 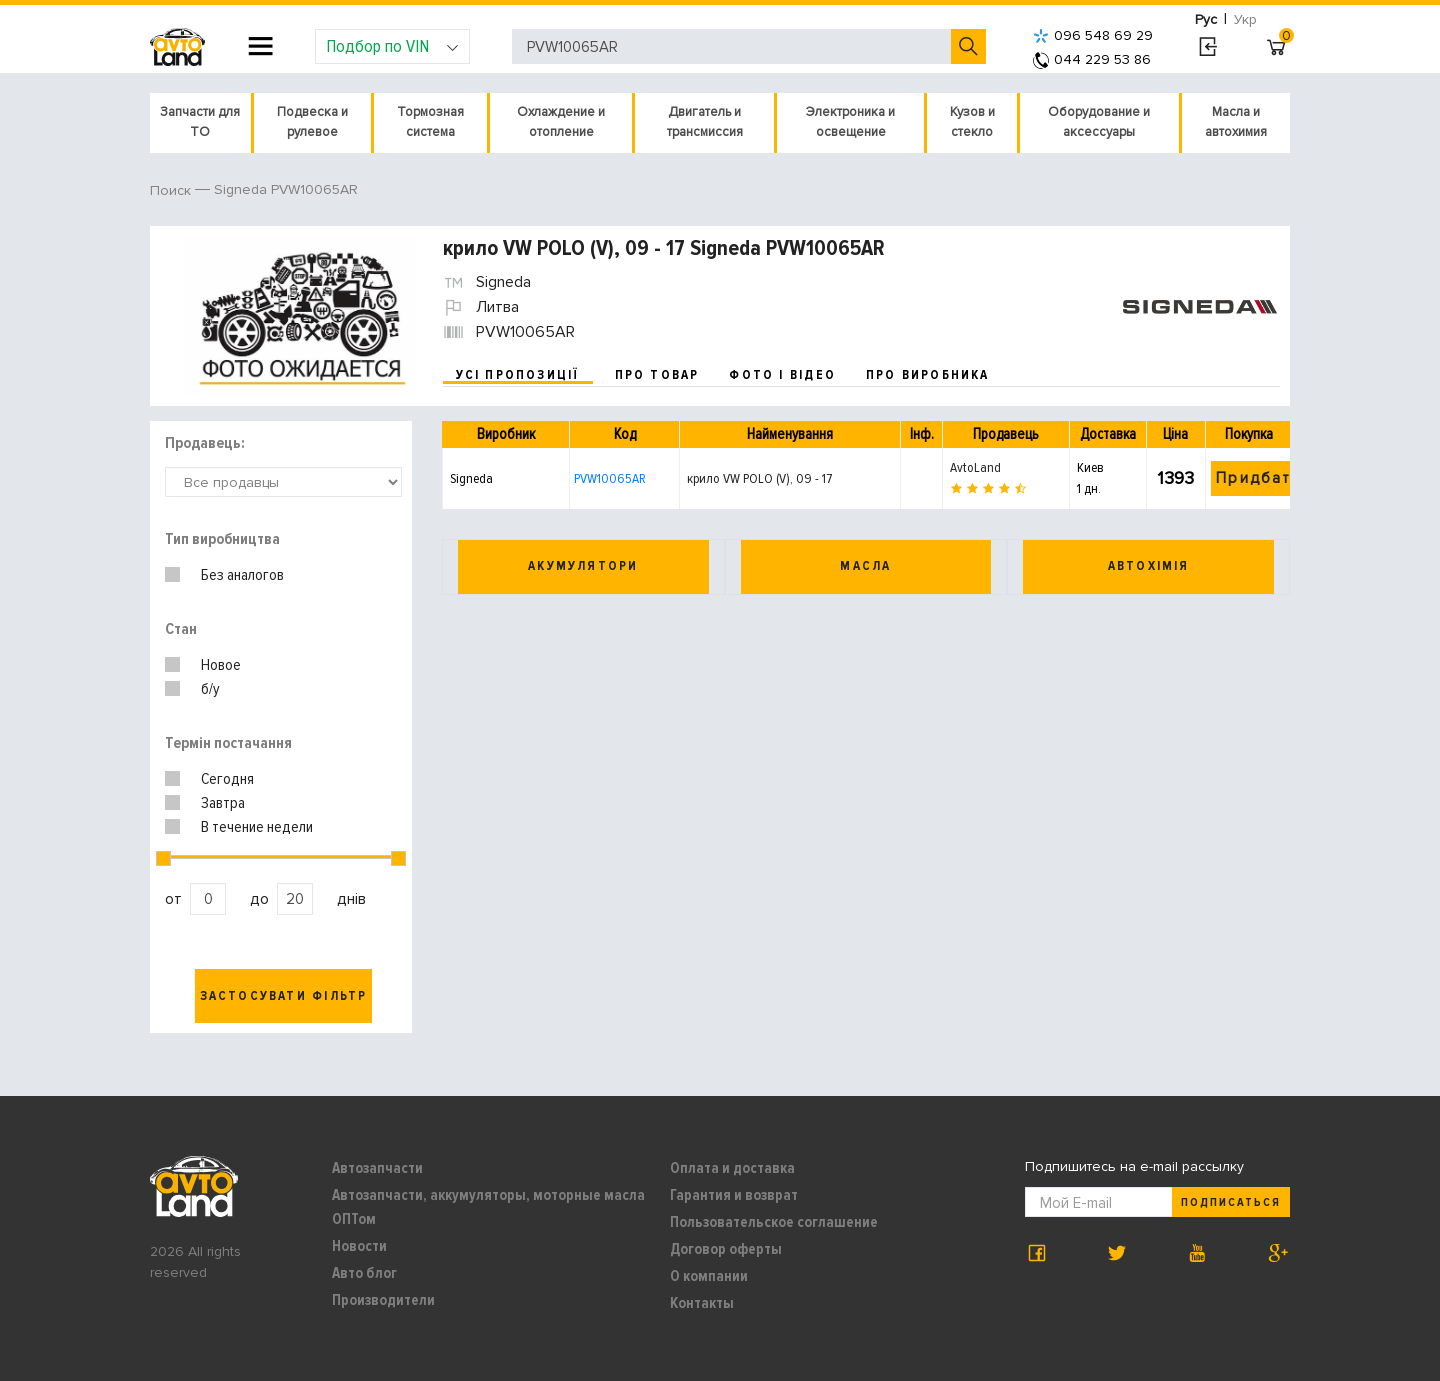 What do you see at coordinates (518, 375) in the screenshot?
I see `усі пропозиції [tab]` at bounding box center [518, 375].